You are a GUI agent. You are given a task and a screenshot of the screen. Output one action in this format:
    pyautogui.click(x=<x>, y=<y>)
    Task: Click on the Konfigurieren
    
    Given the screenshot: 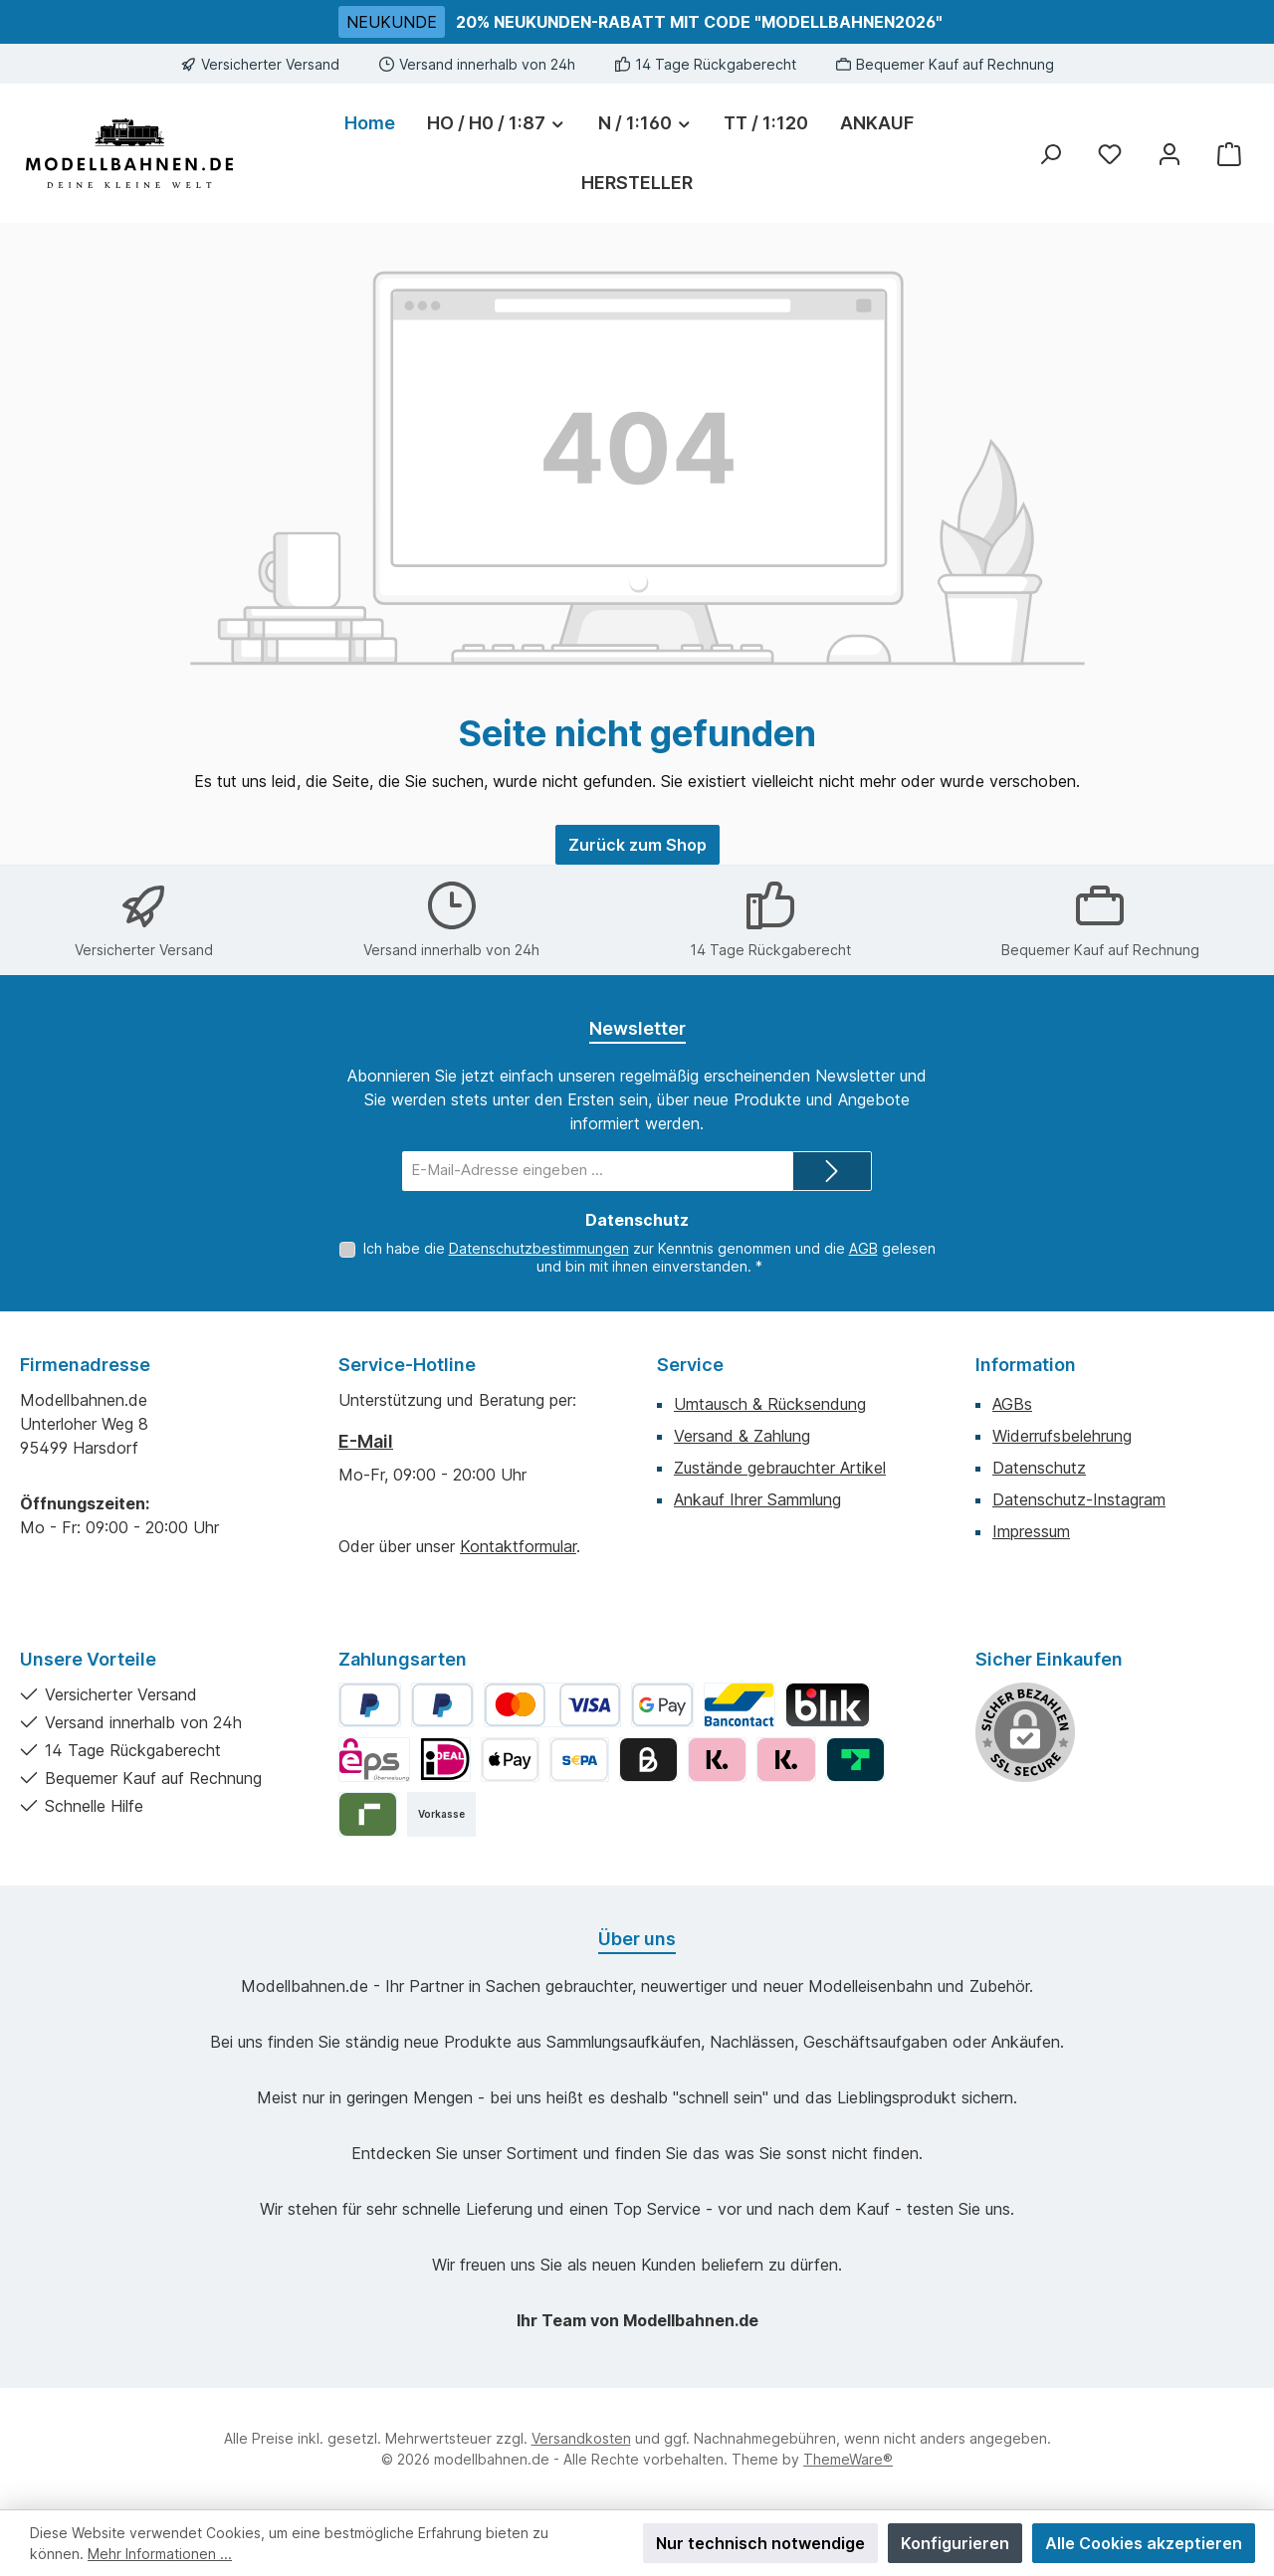 What is the action you would take?
    pyautogui.click(x=955, y=2543)
    